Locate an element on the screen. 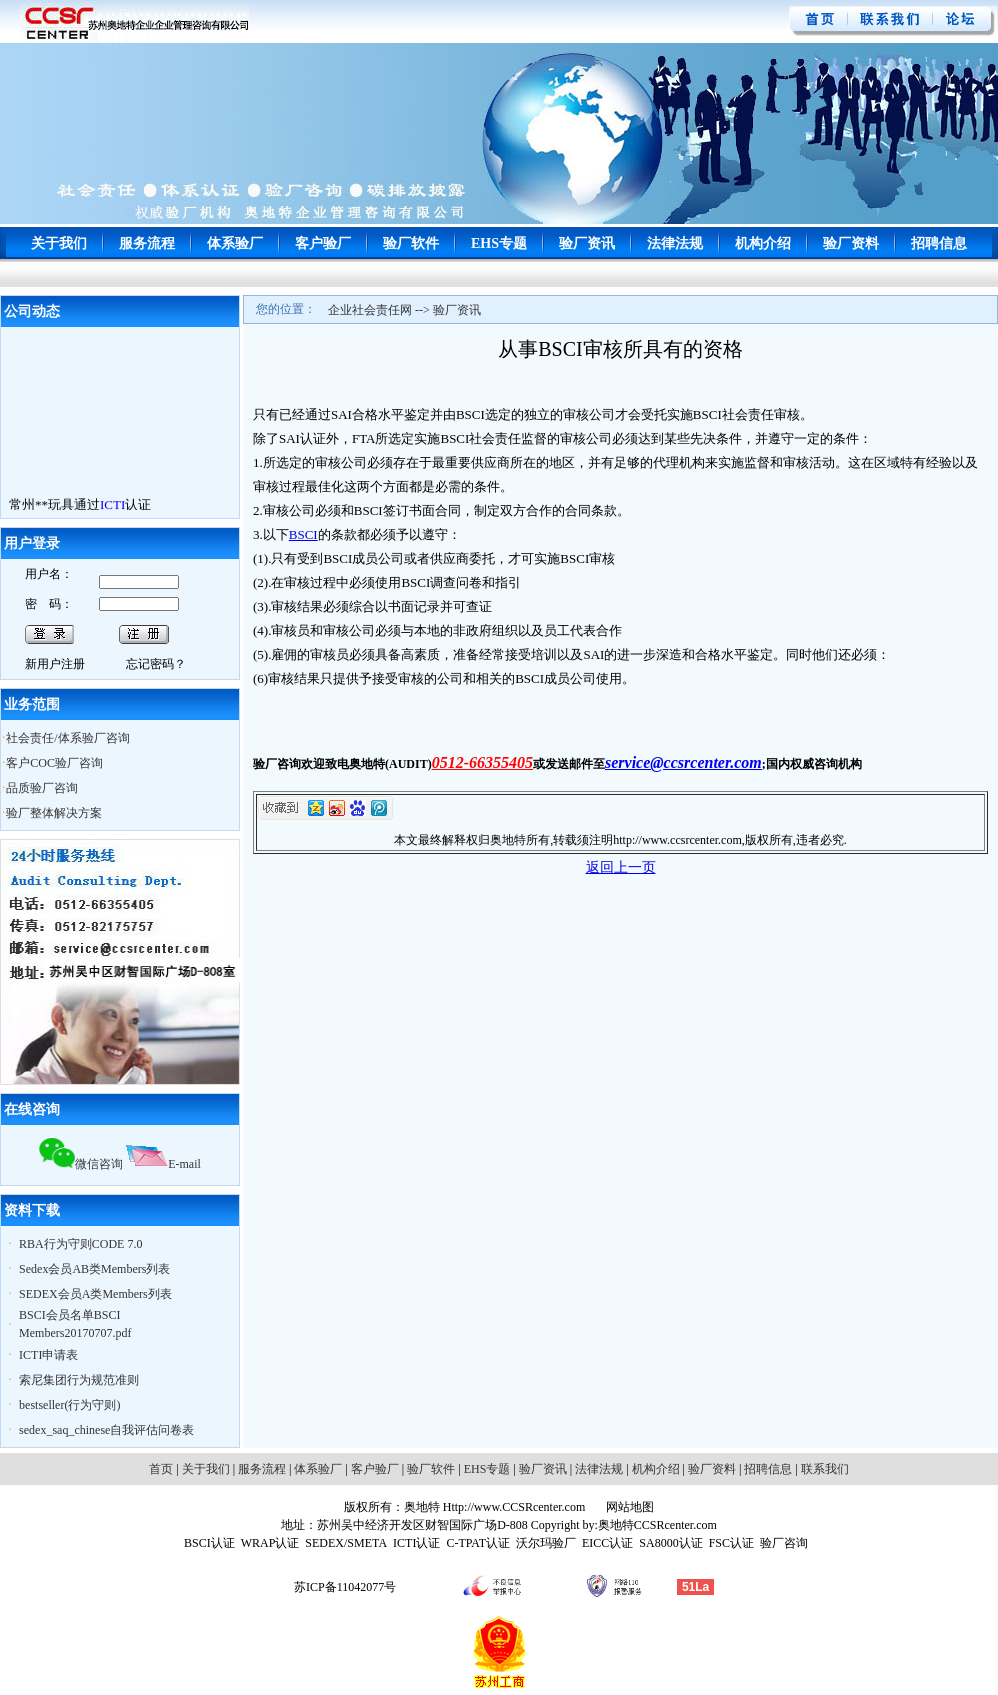 This screenshot has height=1695, width=998. 客户验厂 is located at coordinates (323, 243).